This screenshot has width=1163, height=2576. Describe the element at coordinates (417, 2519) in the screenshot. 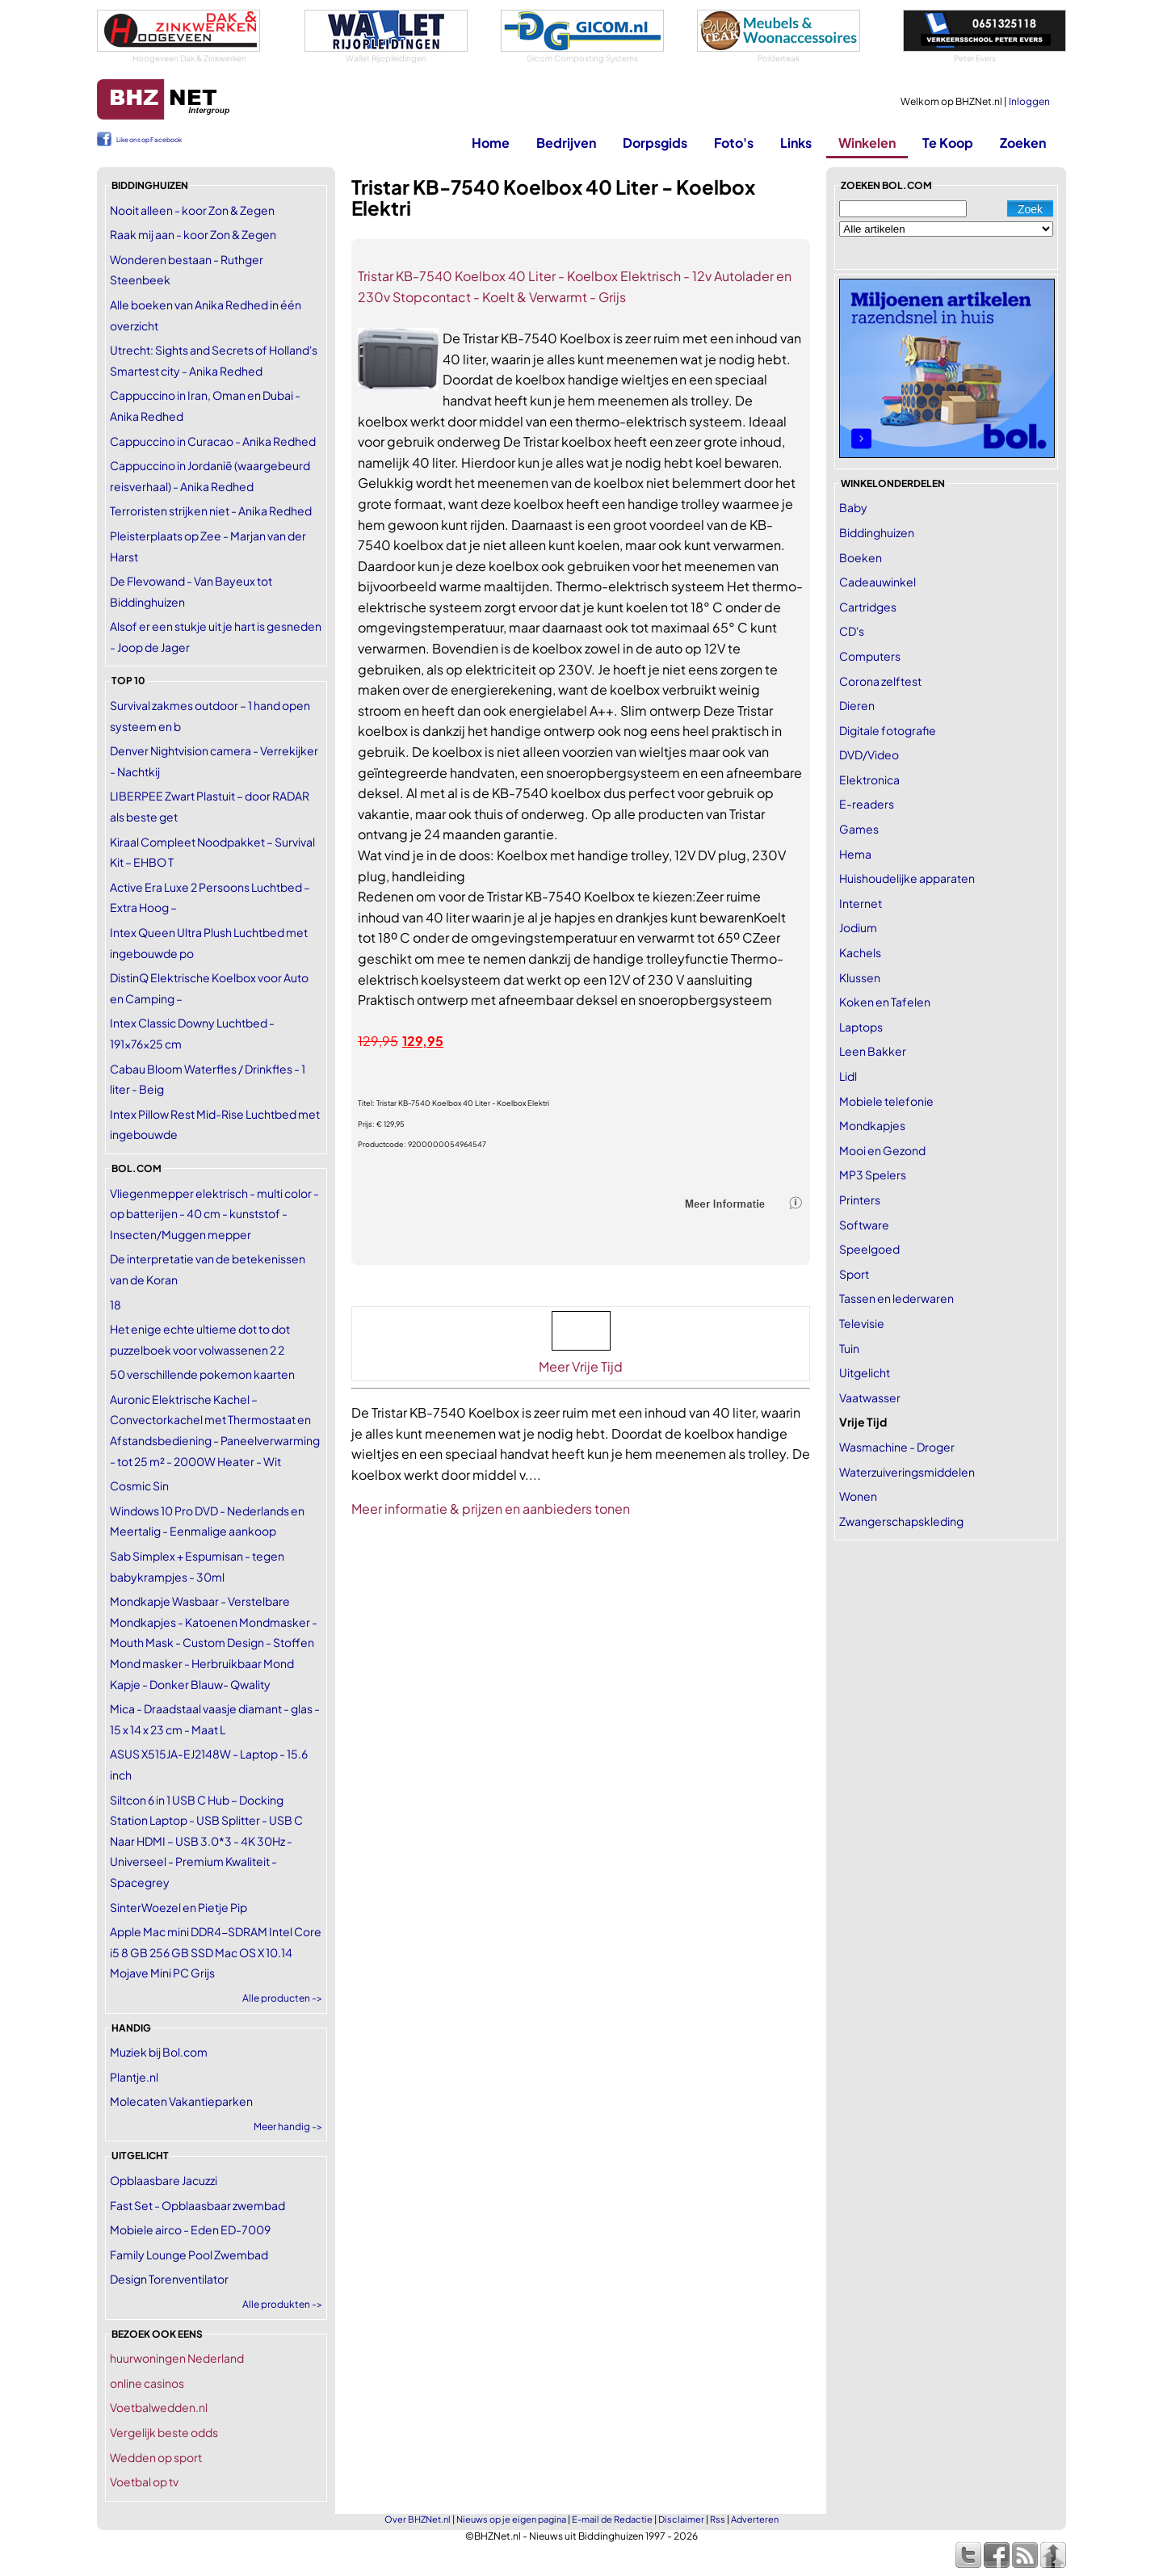

I see `Over BHZNet.nl` at that location.